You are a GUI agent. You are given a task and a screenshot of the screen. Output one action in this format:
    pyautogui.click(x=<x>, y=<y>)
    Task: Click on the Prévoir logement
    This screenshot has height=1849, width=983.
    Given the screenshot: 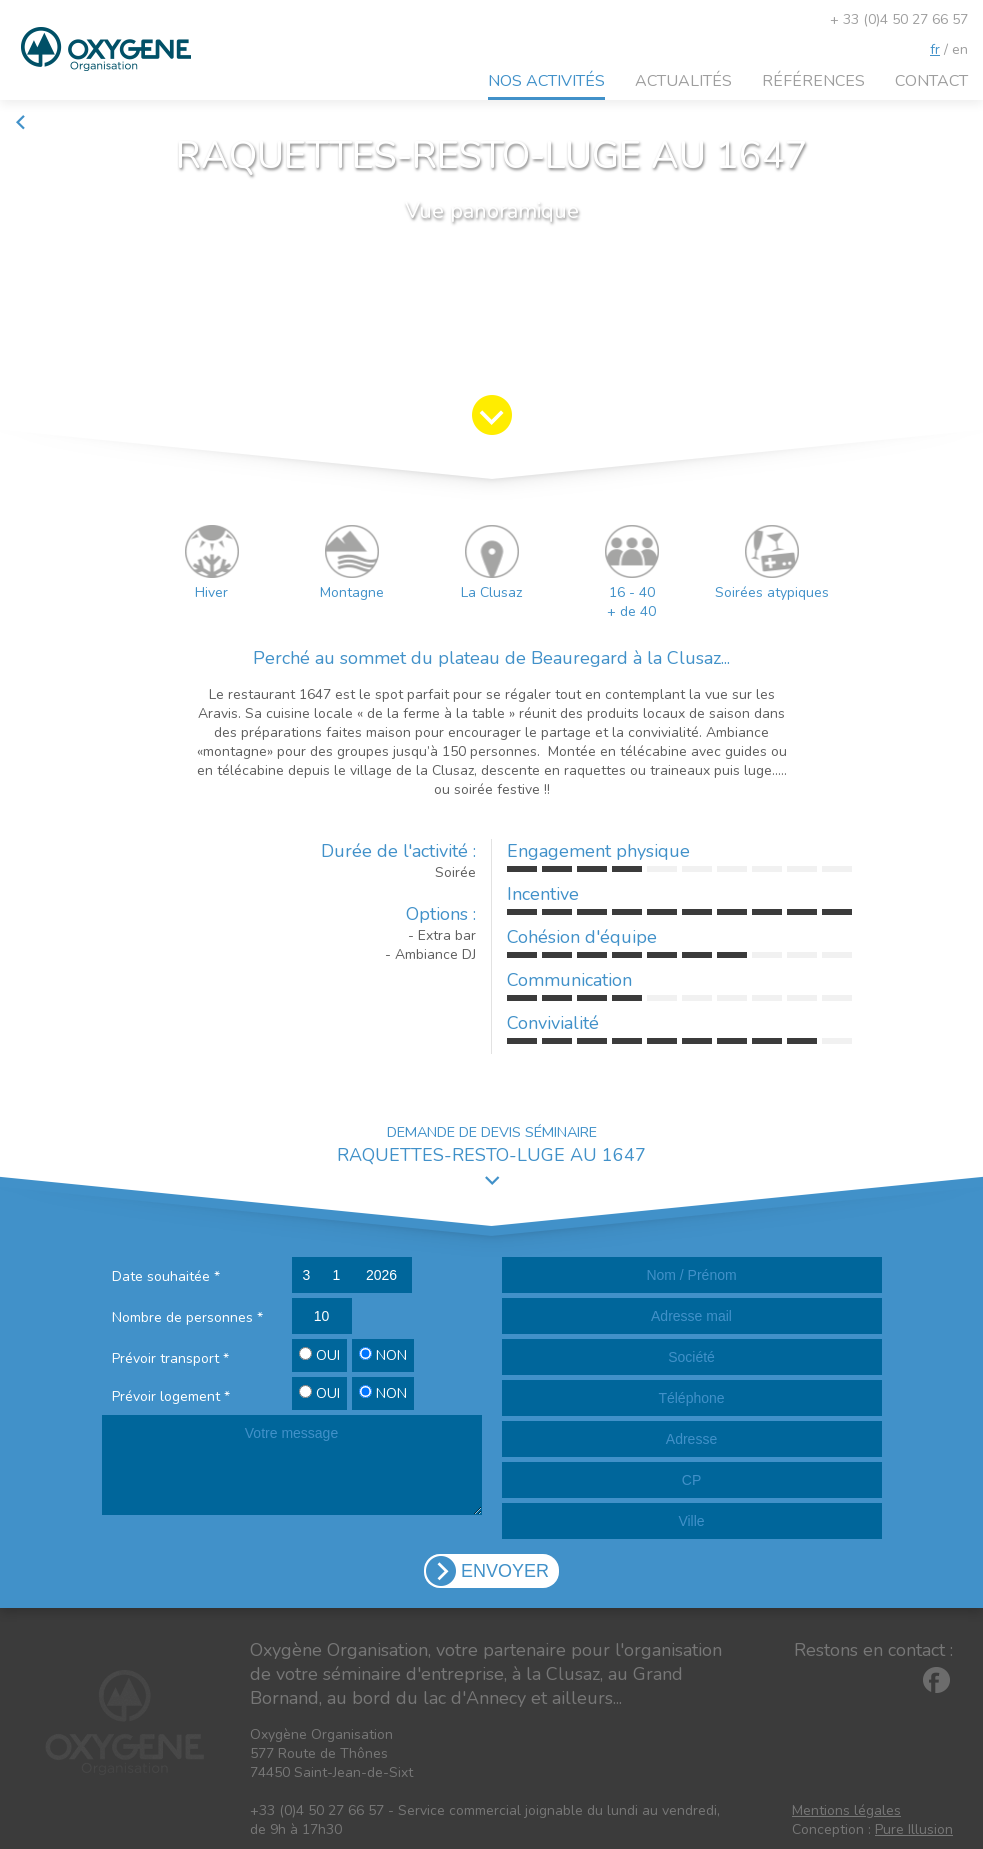 What is the action you would take?
    pyautogui.click(x=171, y=1396)
    